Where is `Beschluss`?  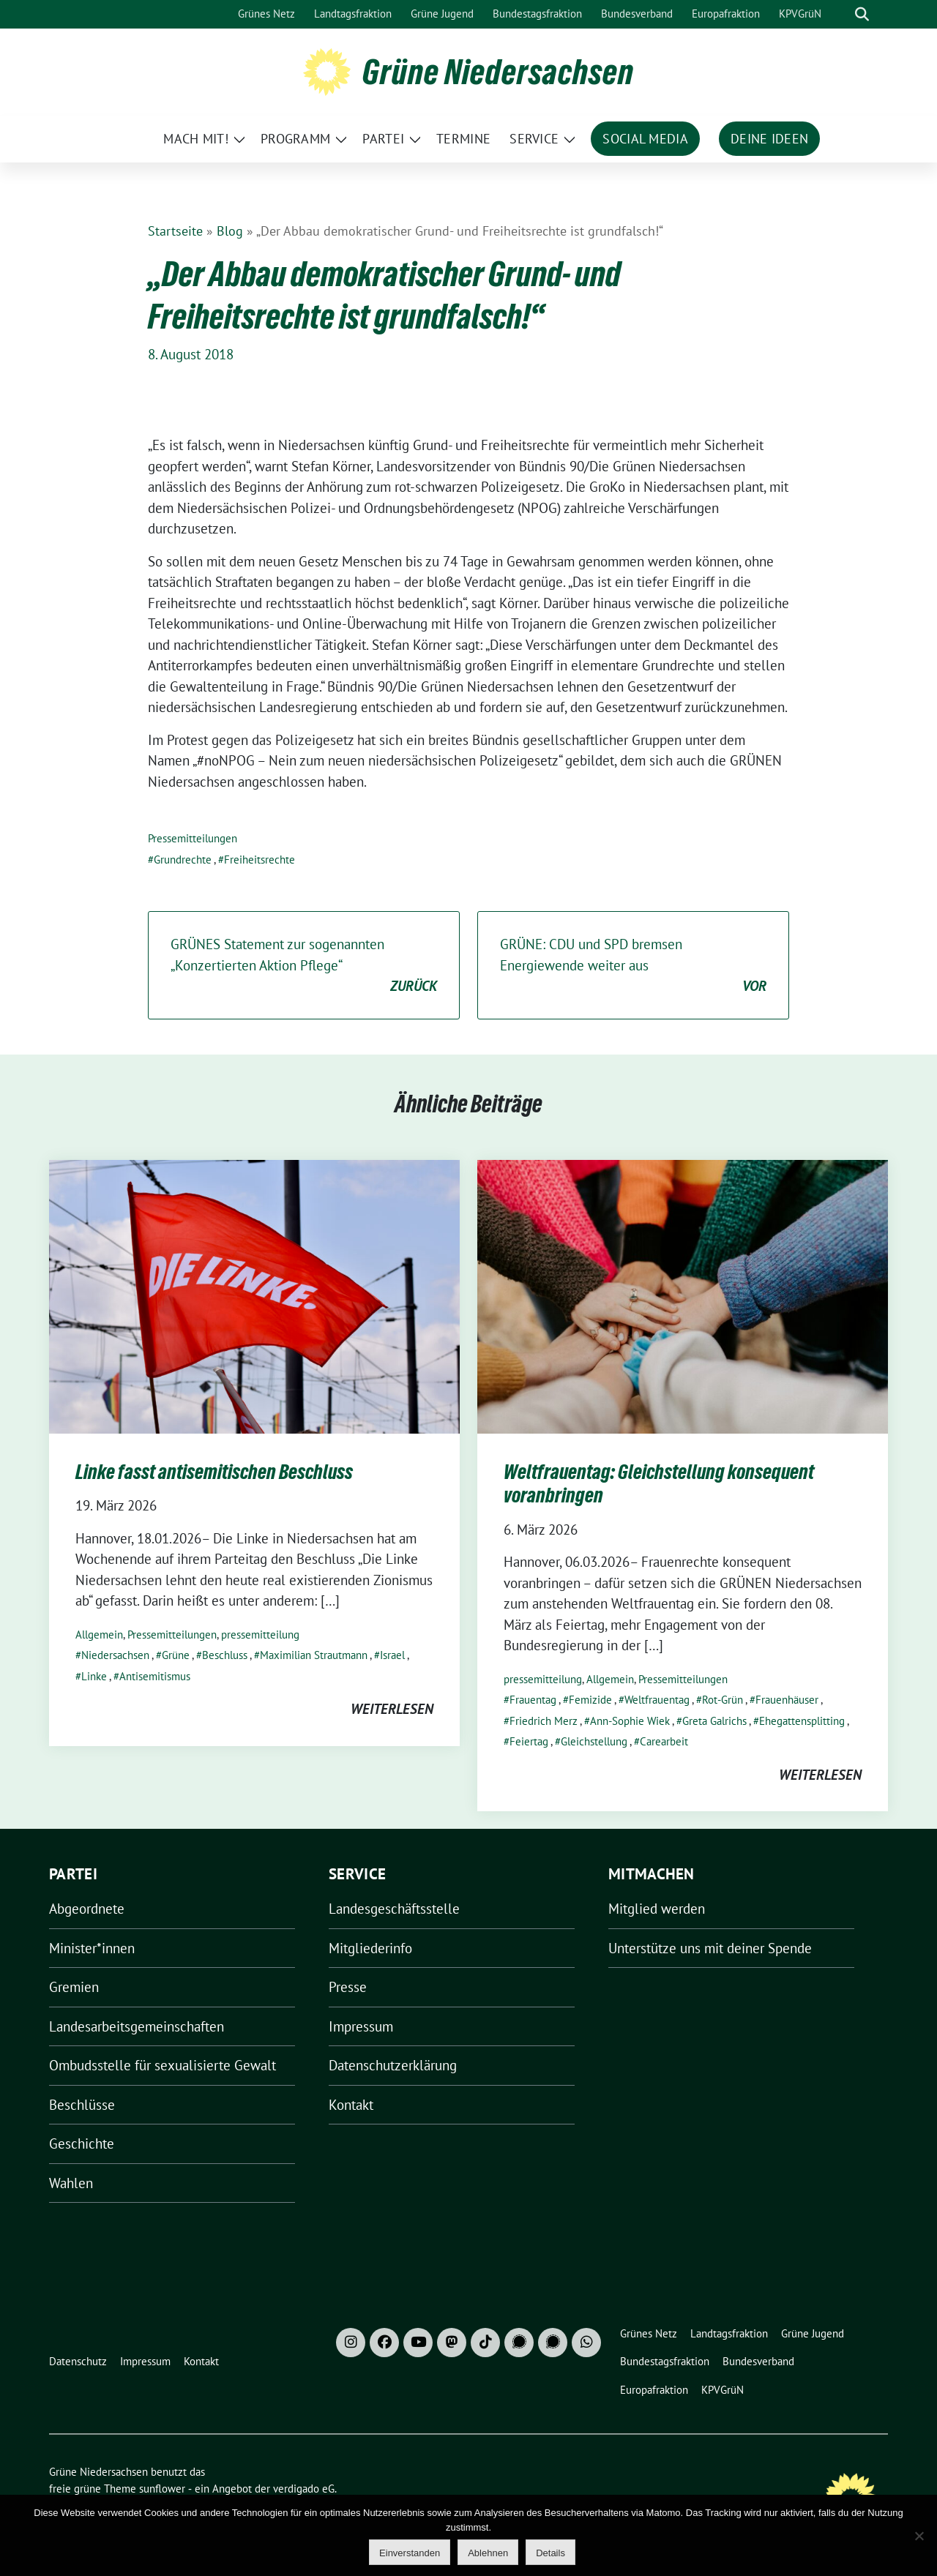
Beschluss is located at coordinates (224, 1655).